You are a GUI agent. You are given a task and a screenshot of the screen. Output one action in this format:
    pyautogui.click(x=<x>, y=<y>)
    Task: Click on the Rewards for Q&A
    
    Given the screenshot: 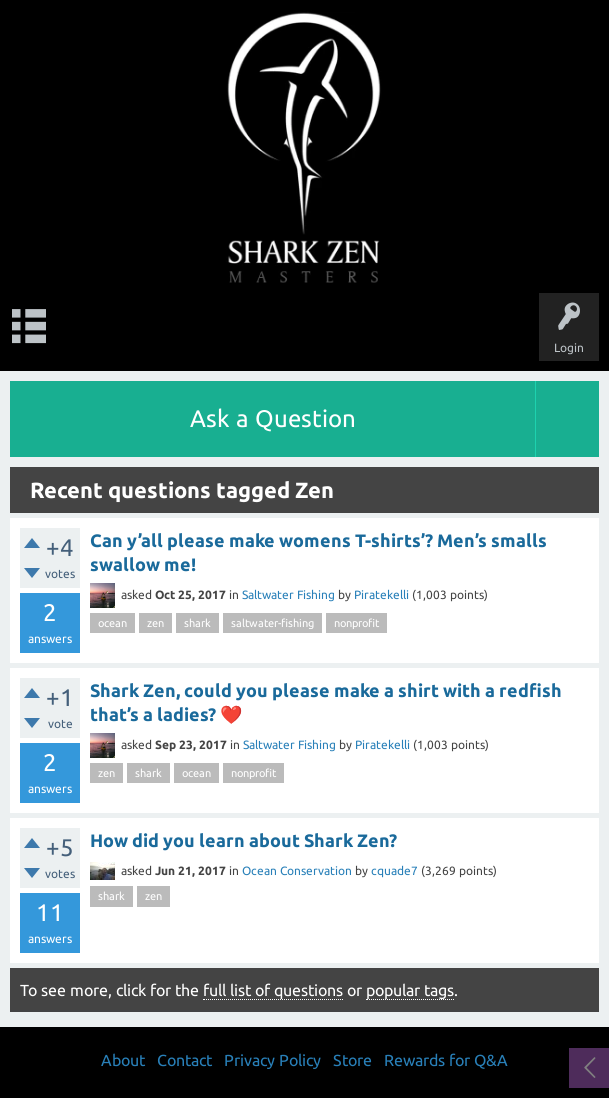 What is the action you would take?
    pyautogui.click(x=446, y=1060)
    